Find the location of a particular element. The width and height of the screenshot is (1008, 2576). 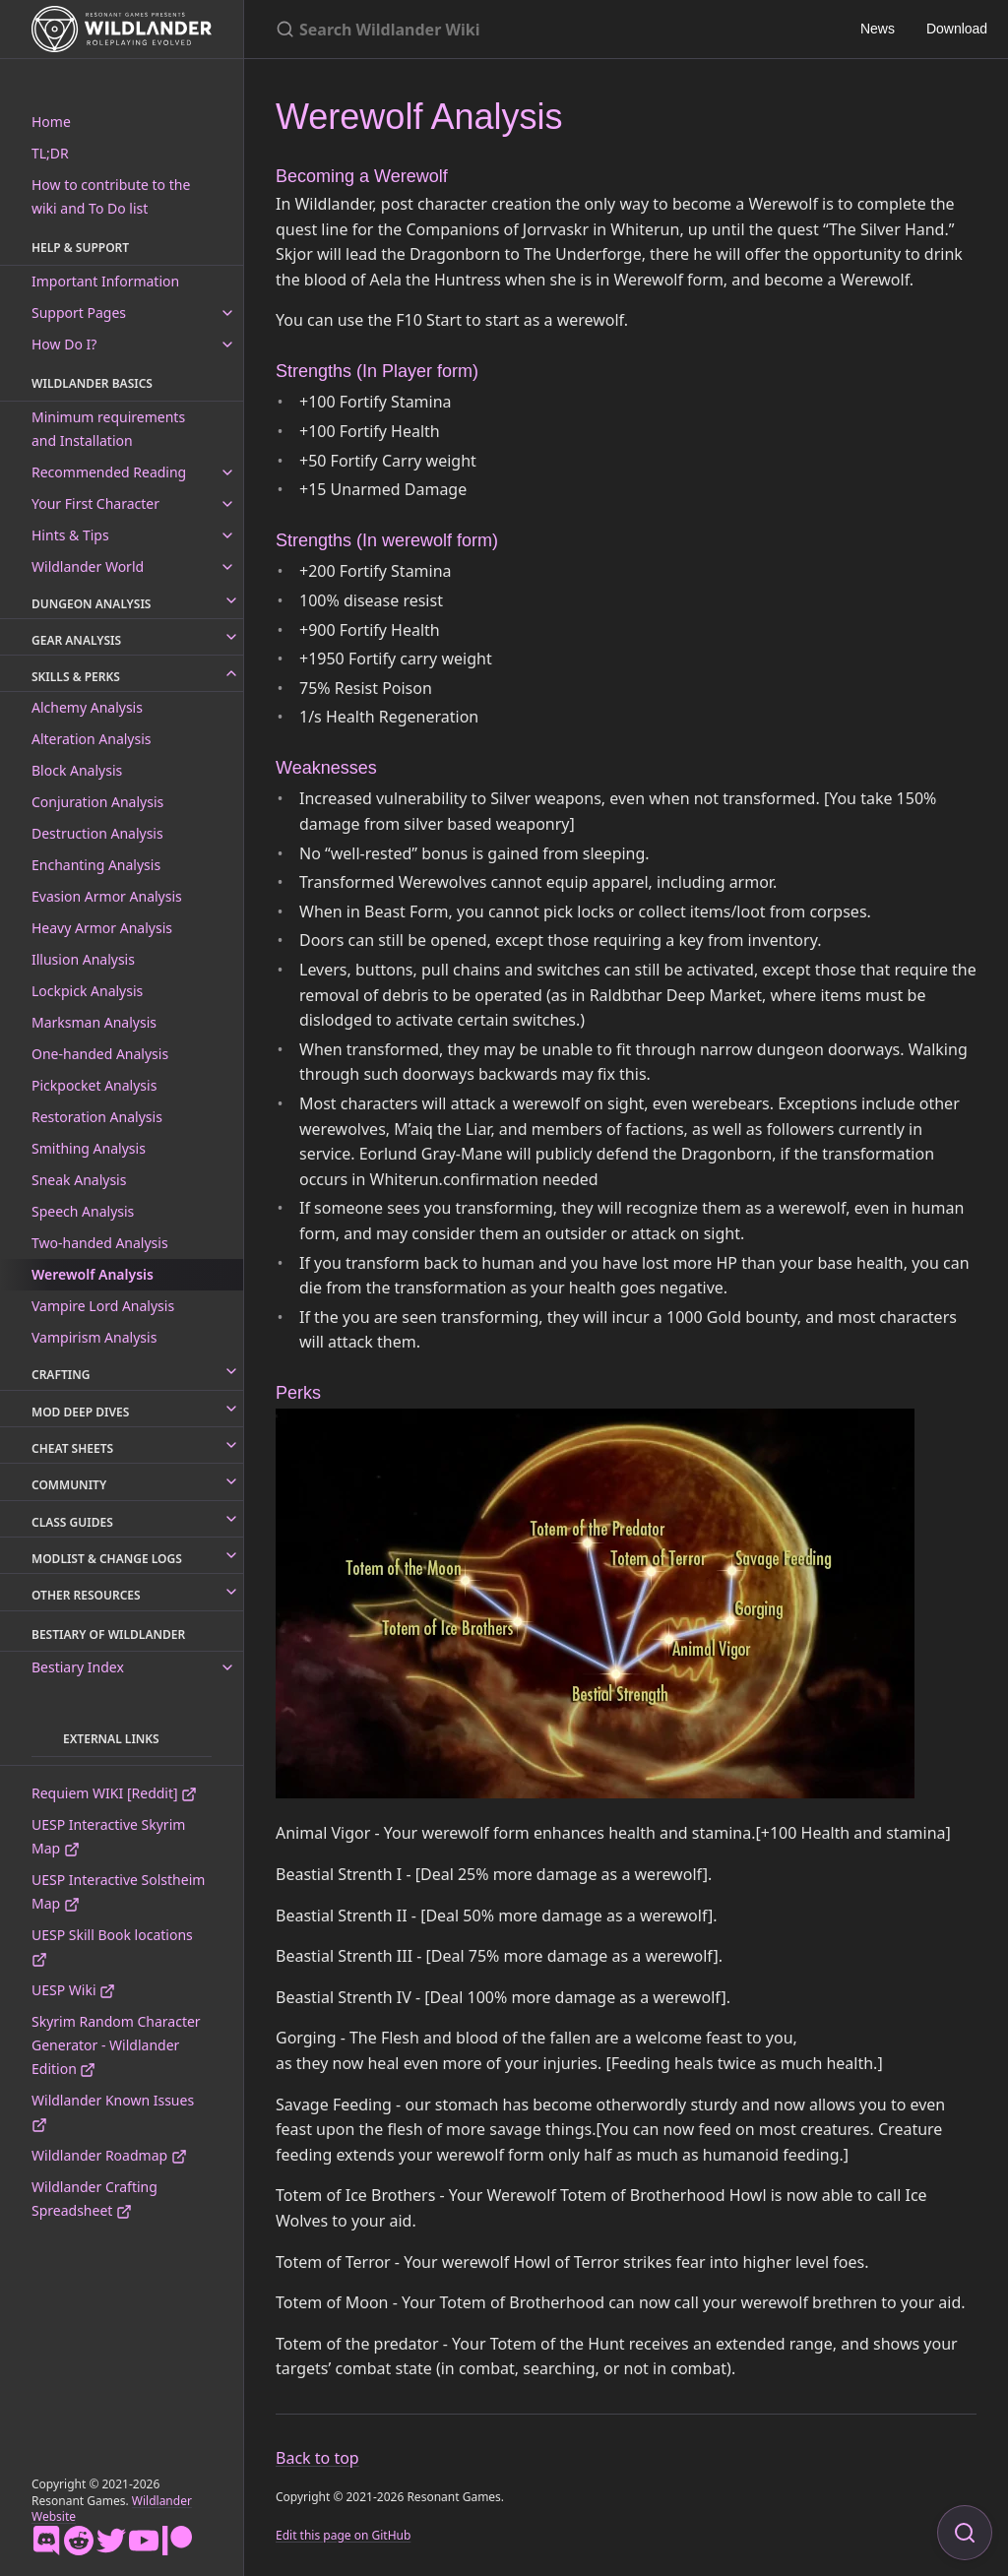

Sneak Analysis is located at coordinates (79, 1179).